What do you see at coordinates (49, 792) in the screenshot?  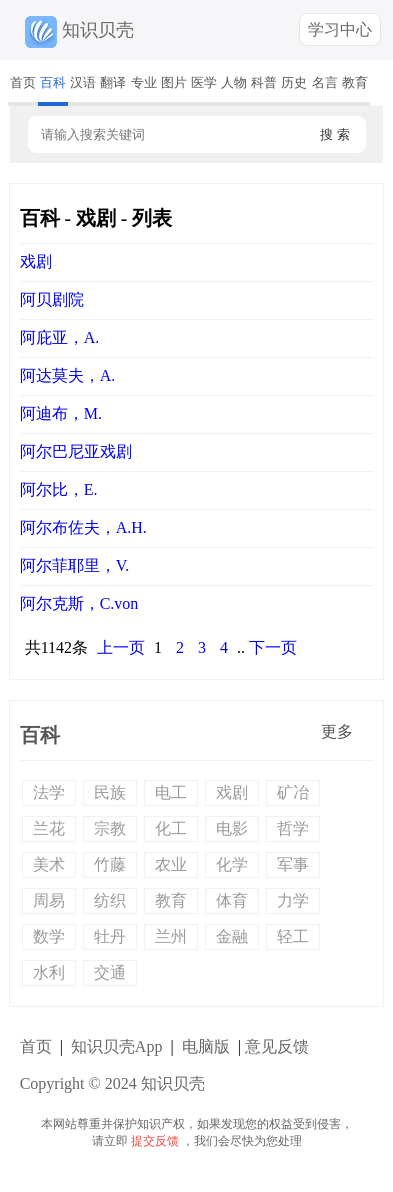 I see `法学` at bounding box center [49, 792].